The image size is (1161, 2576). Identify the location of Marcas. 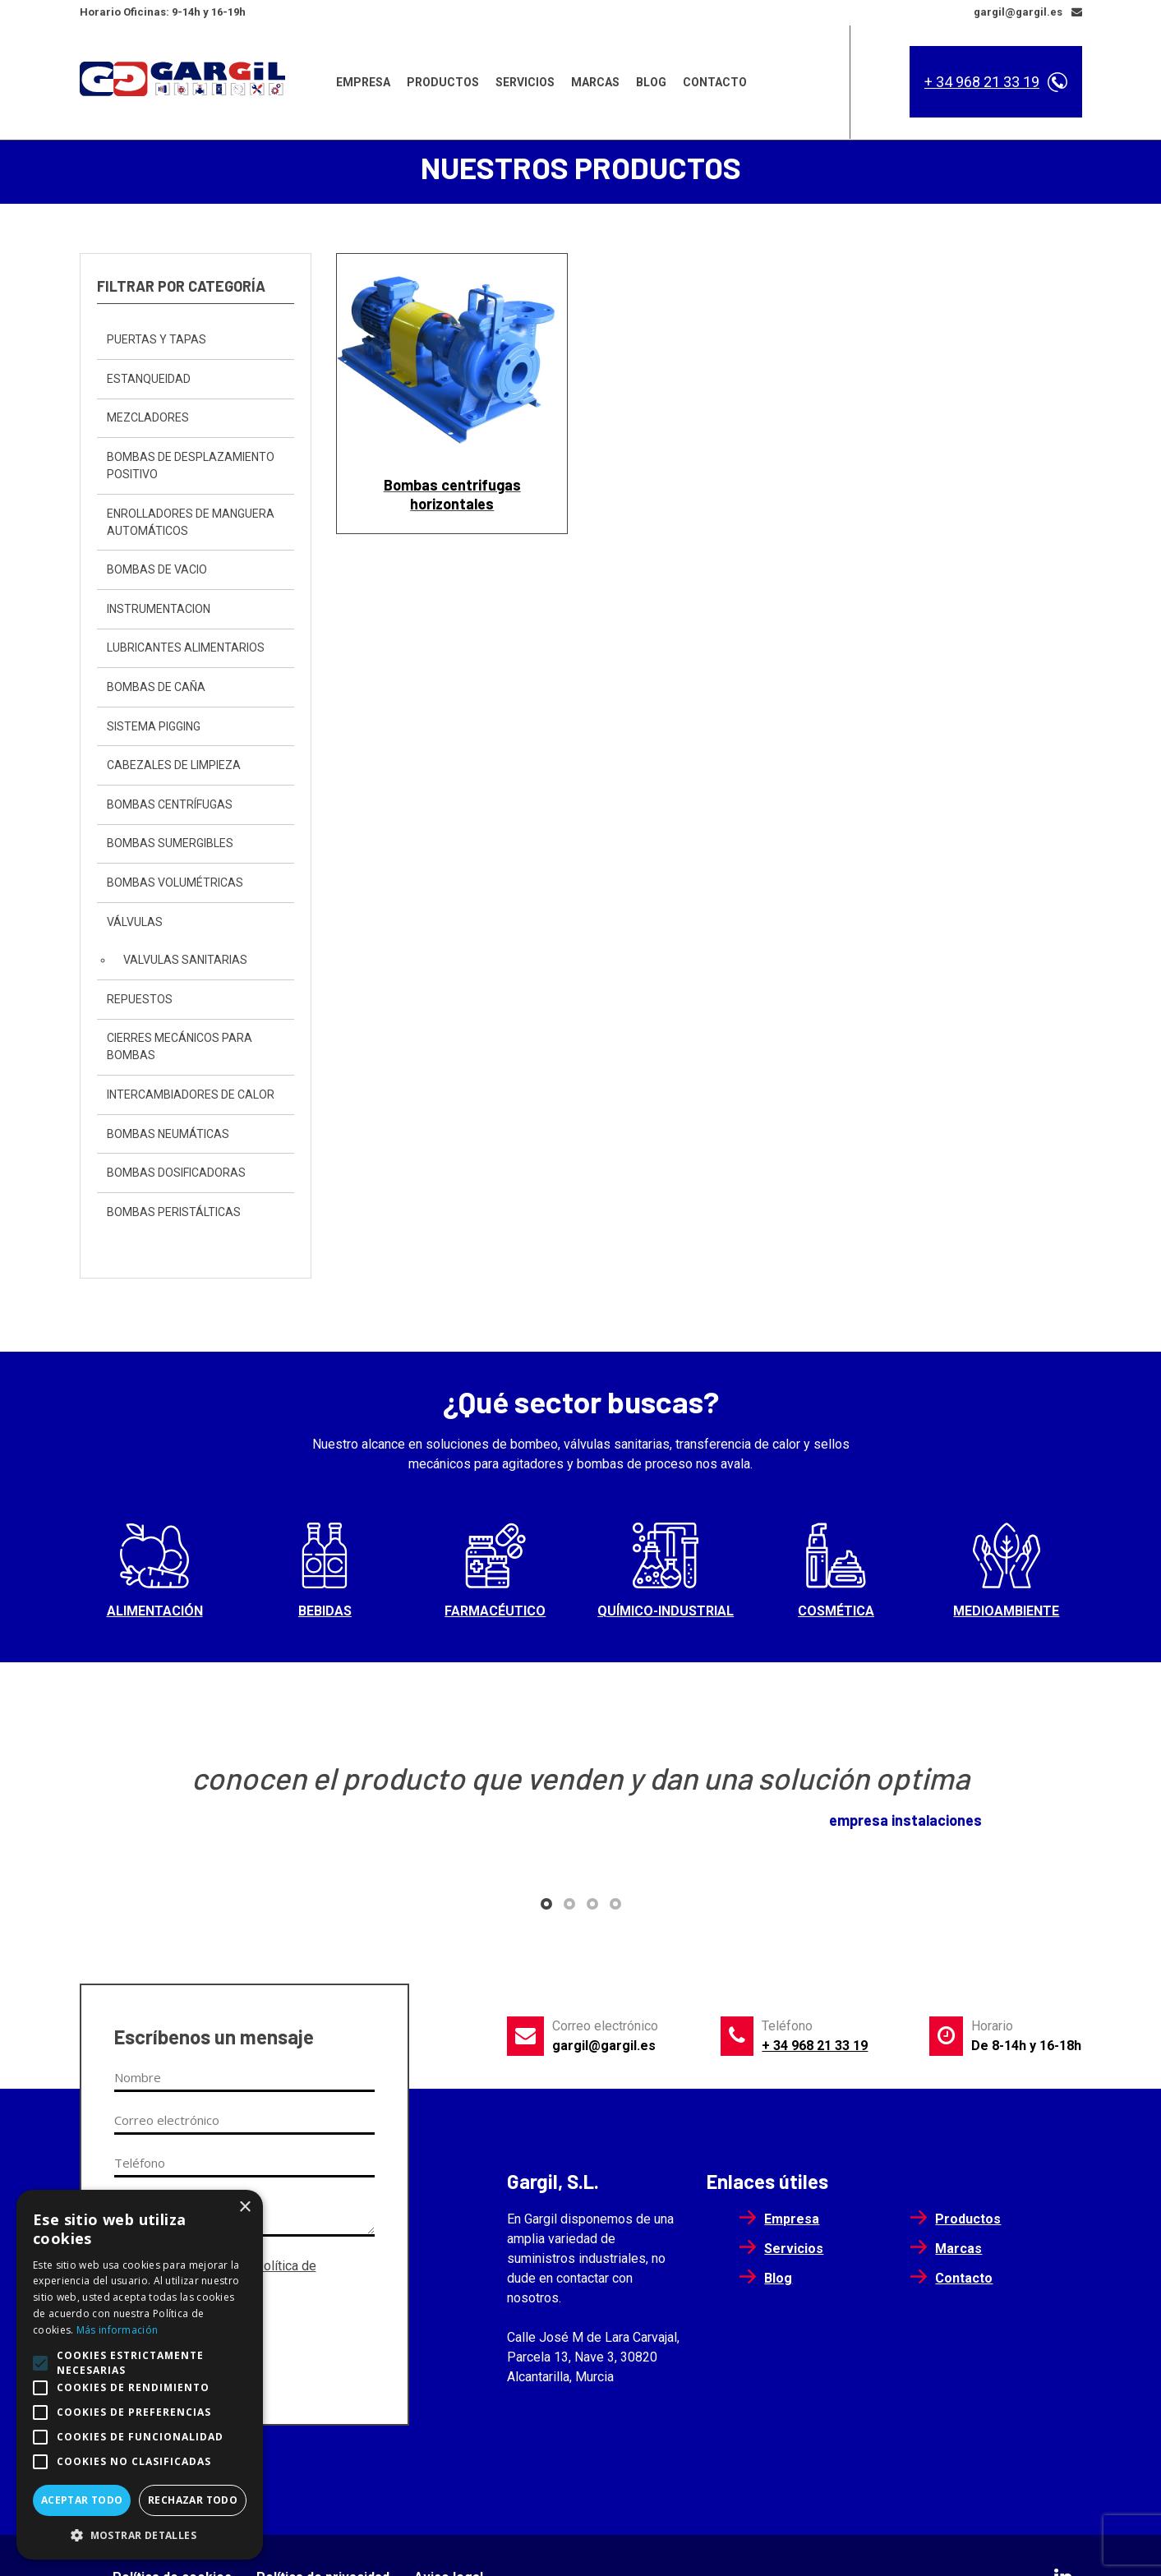
(595, 81).